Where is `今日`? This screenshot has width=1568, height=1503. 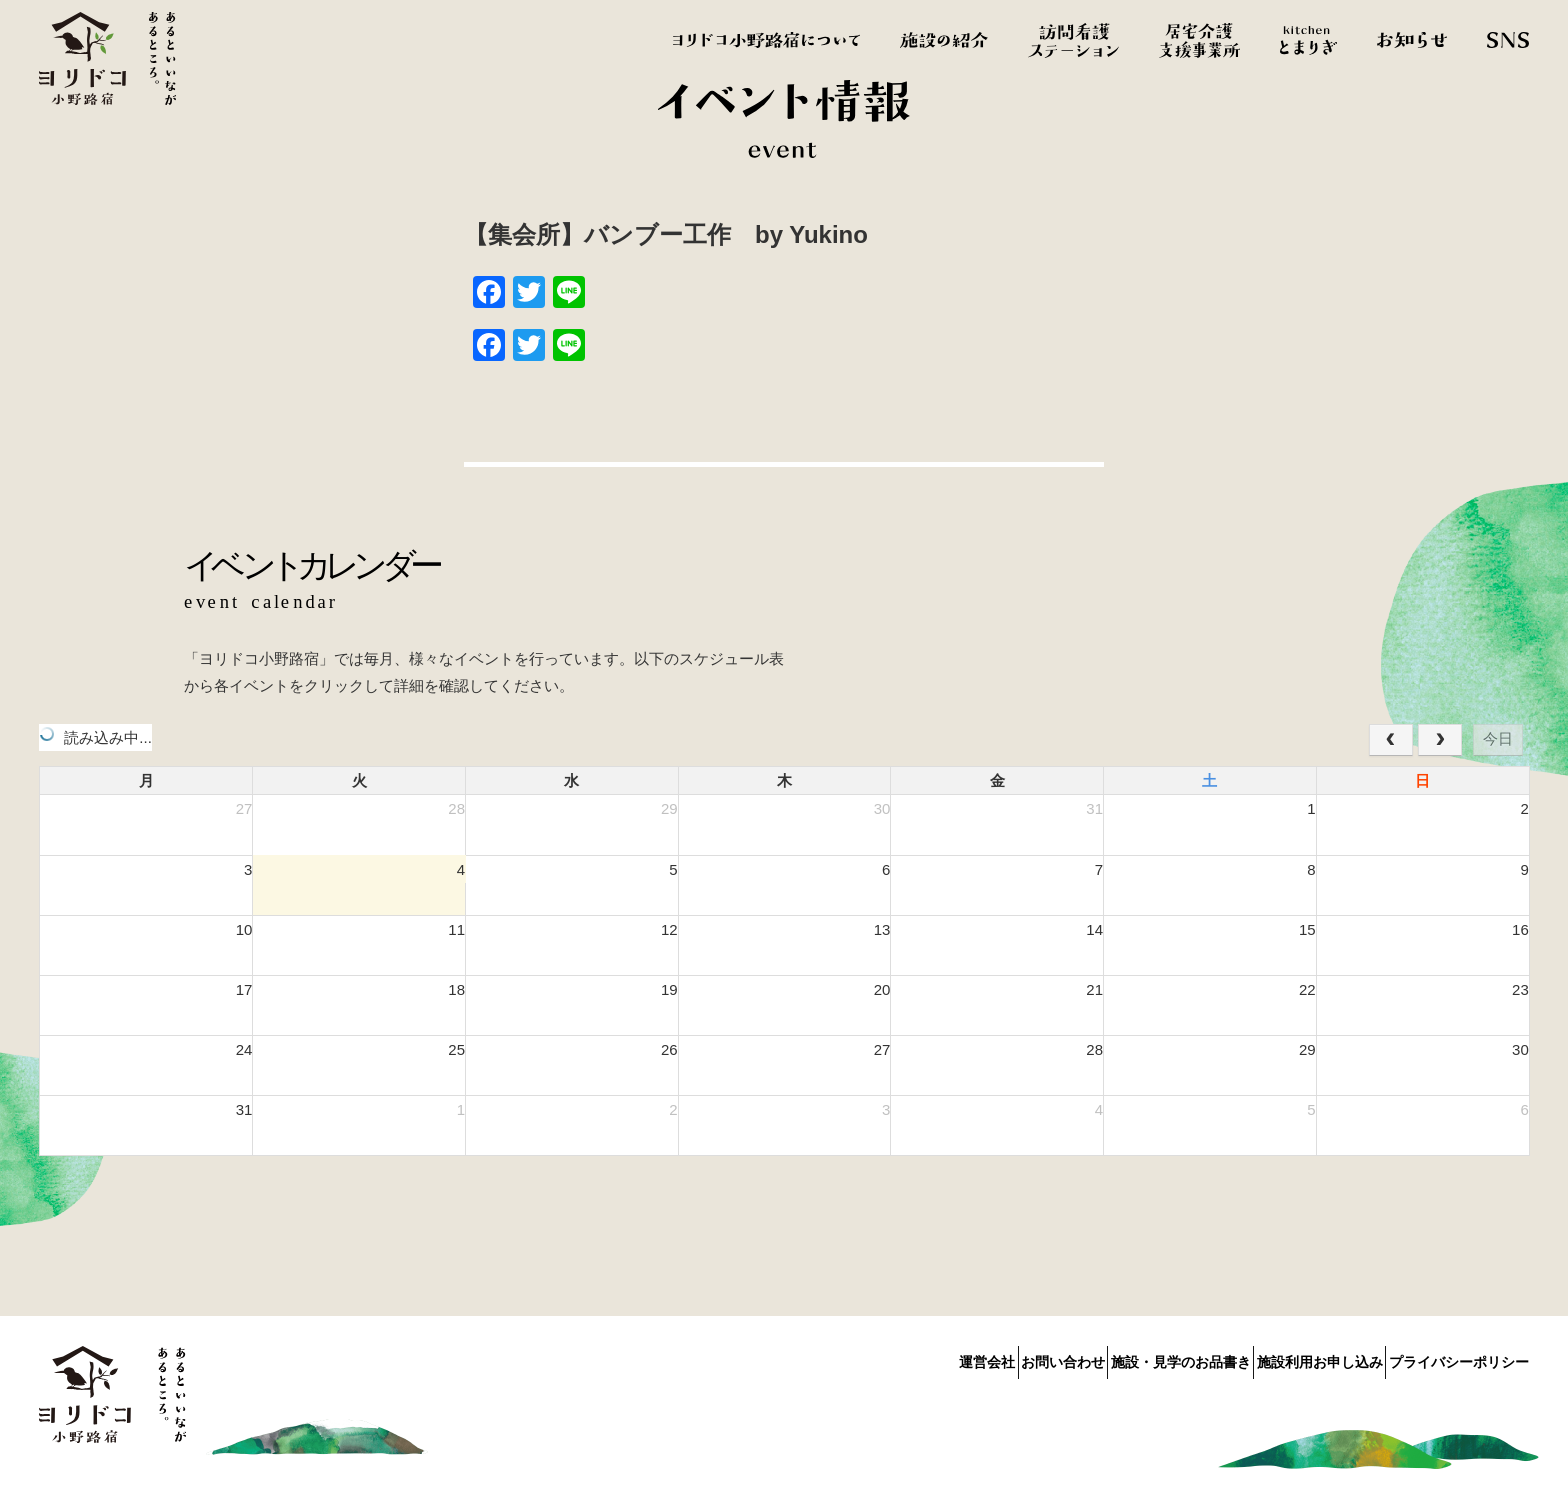 今日 is located at coordinates (1498, 738).